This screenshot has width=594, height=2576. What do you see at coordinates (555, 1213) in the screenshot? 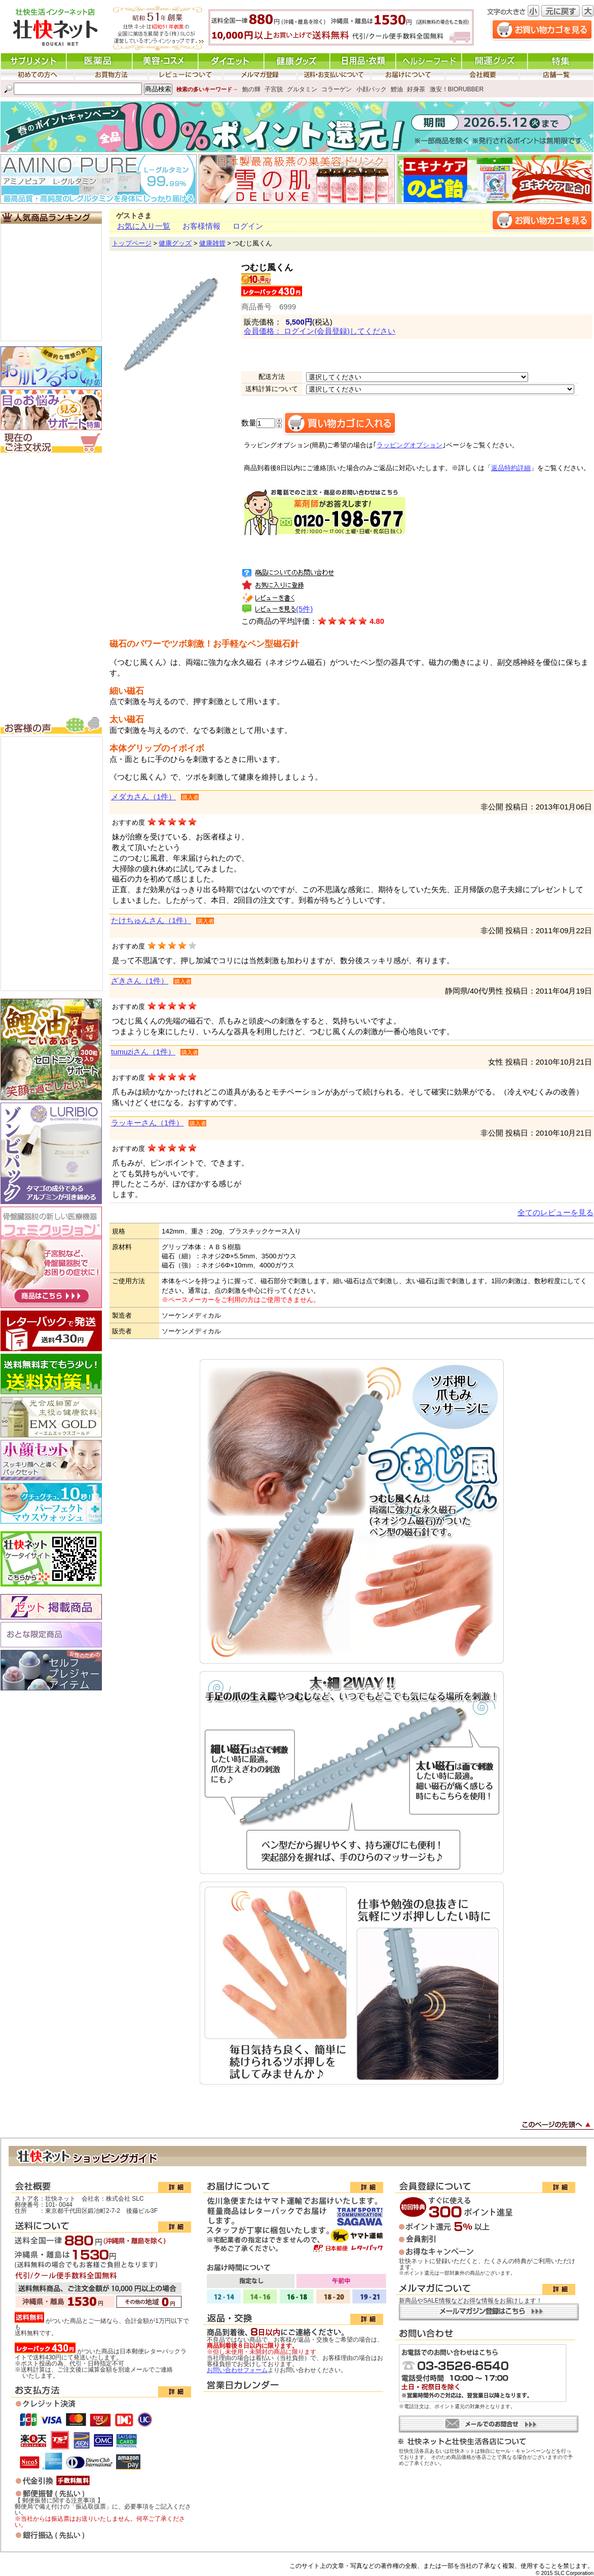
I see `全てのレビューを見る` at bounding box center [555, 1213].